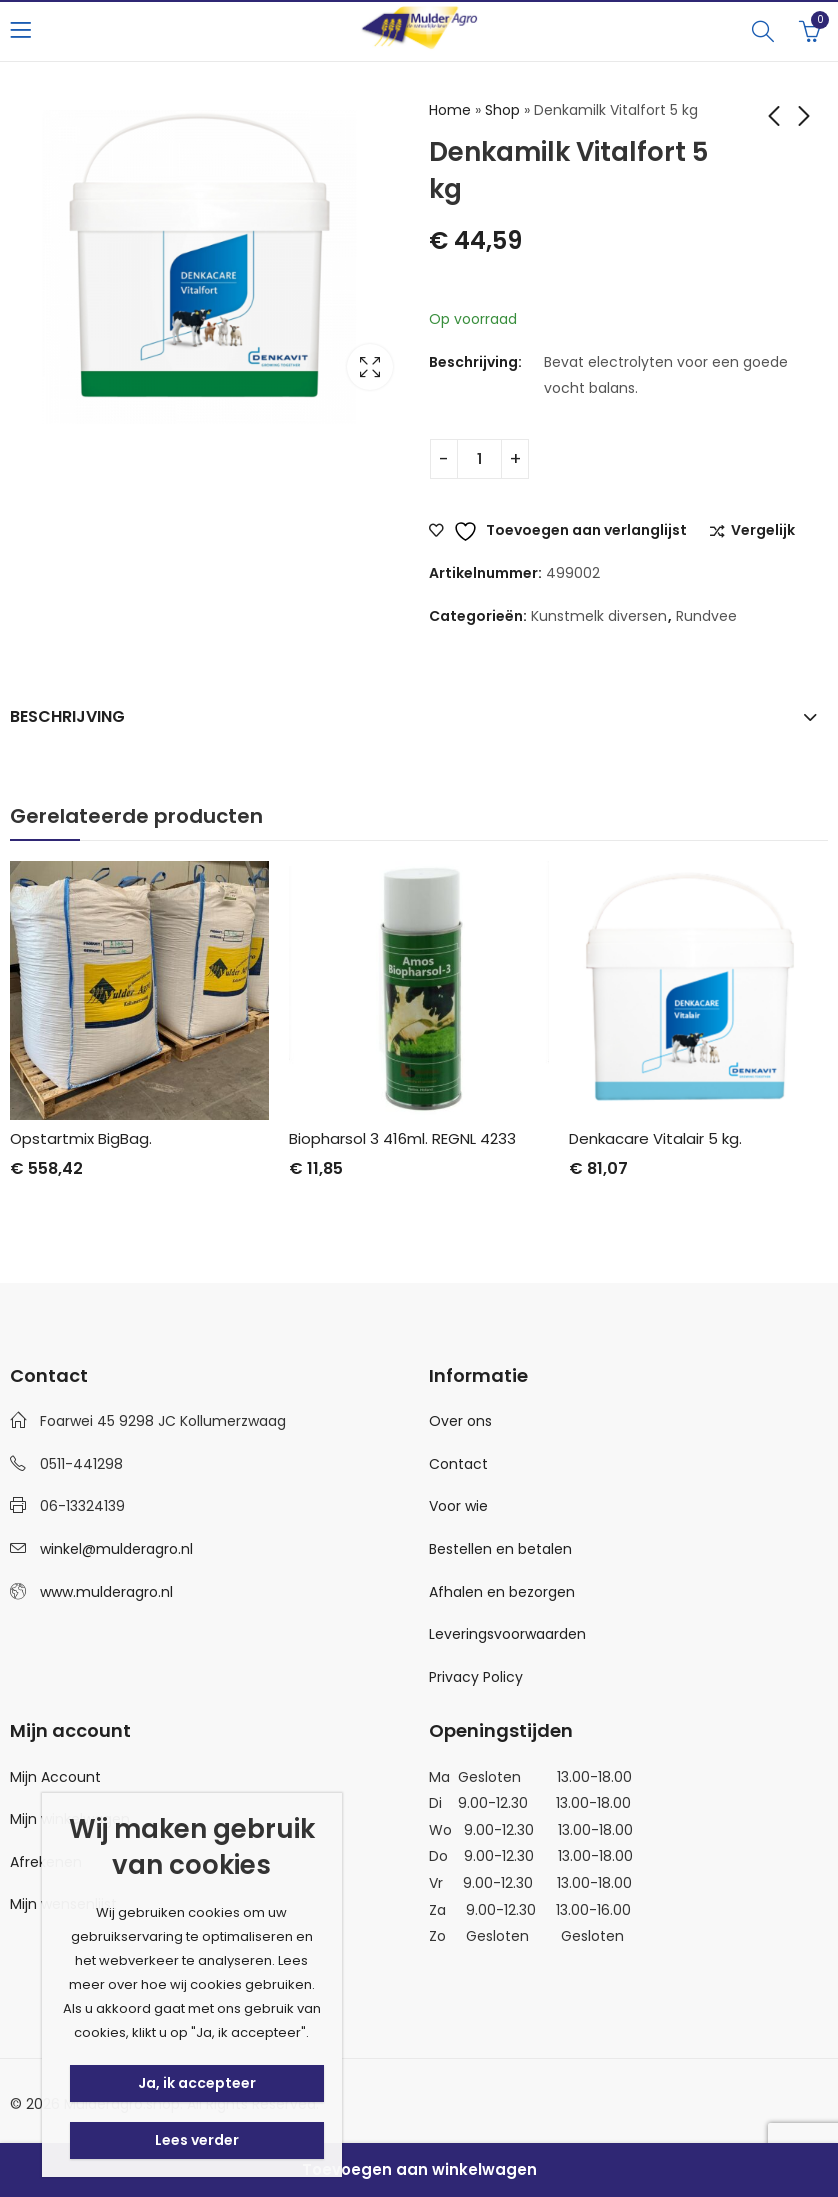  What do you see at coordinates (507, 1634) in the screenshot?
I see `Leveringsvoorwaarden` at bounding box center [507, 1634].